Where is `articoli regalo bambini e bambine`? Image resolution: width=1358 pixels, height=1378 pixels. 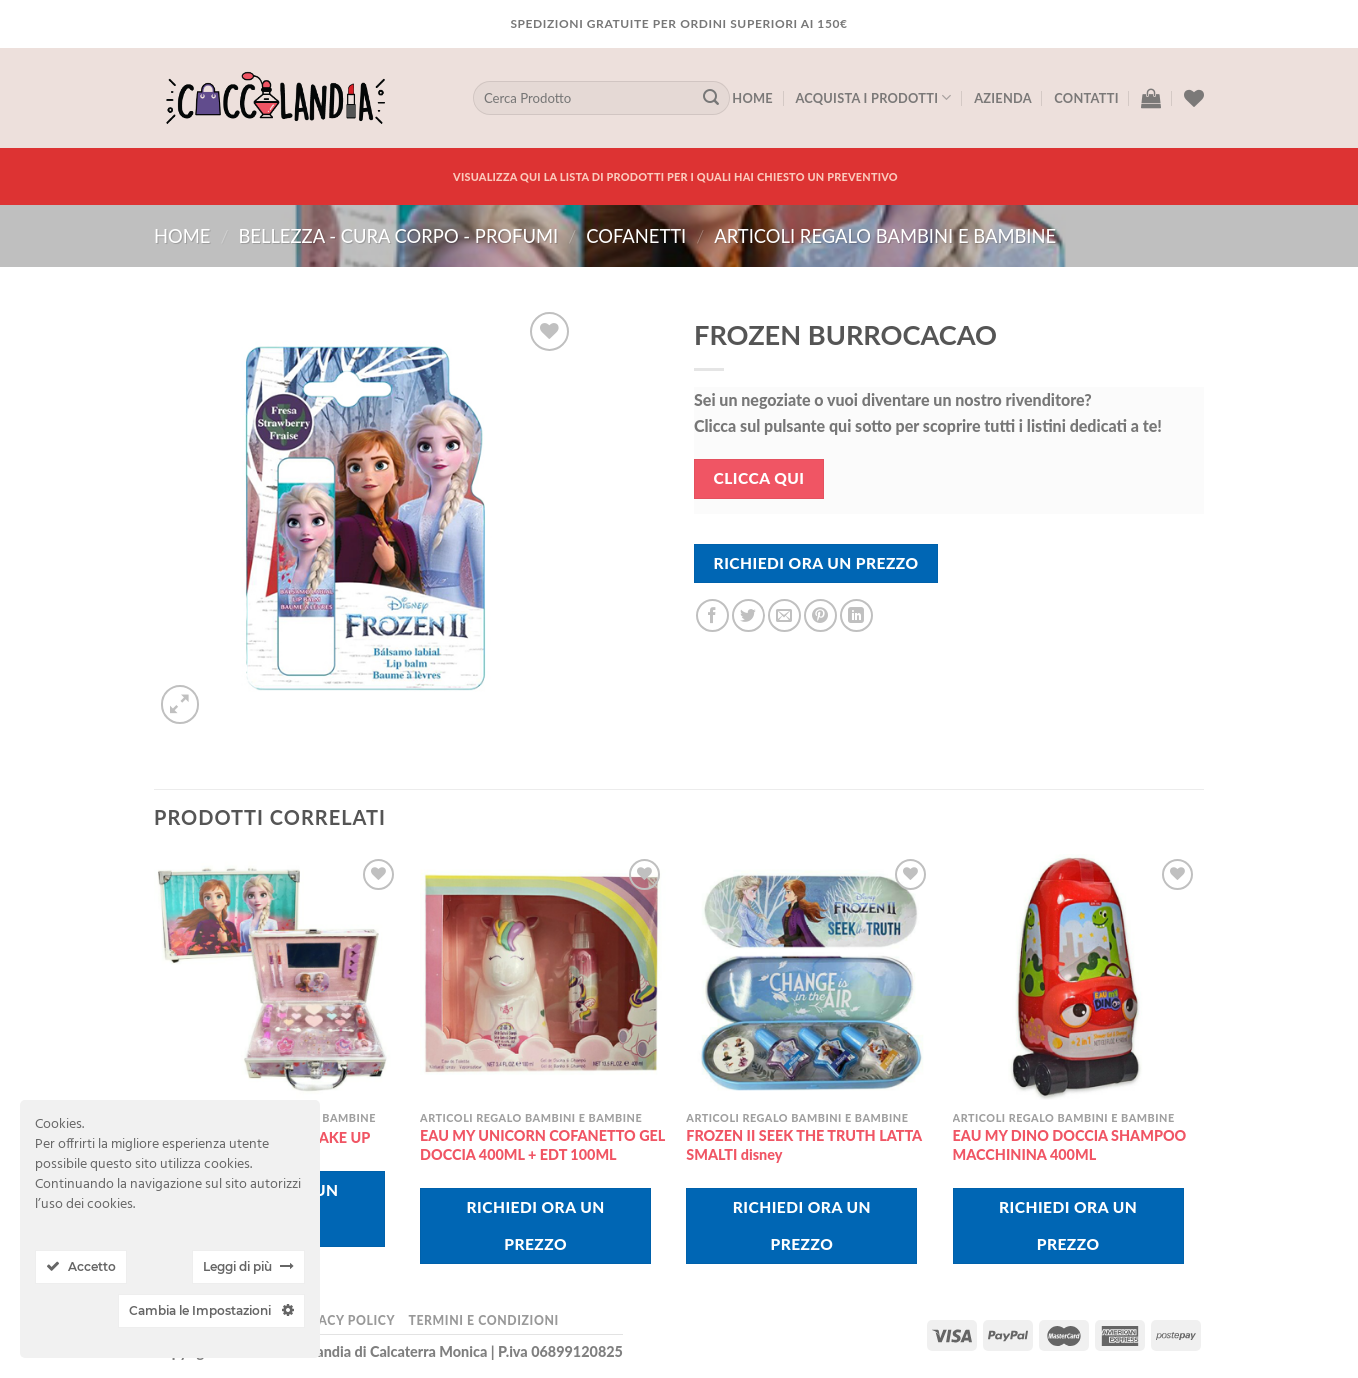 articoli regalo bambini e bambine is located at coordinates (885, 236).